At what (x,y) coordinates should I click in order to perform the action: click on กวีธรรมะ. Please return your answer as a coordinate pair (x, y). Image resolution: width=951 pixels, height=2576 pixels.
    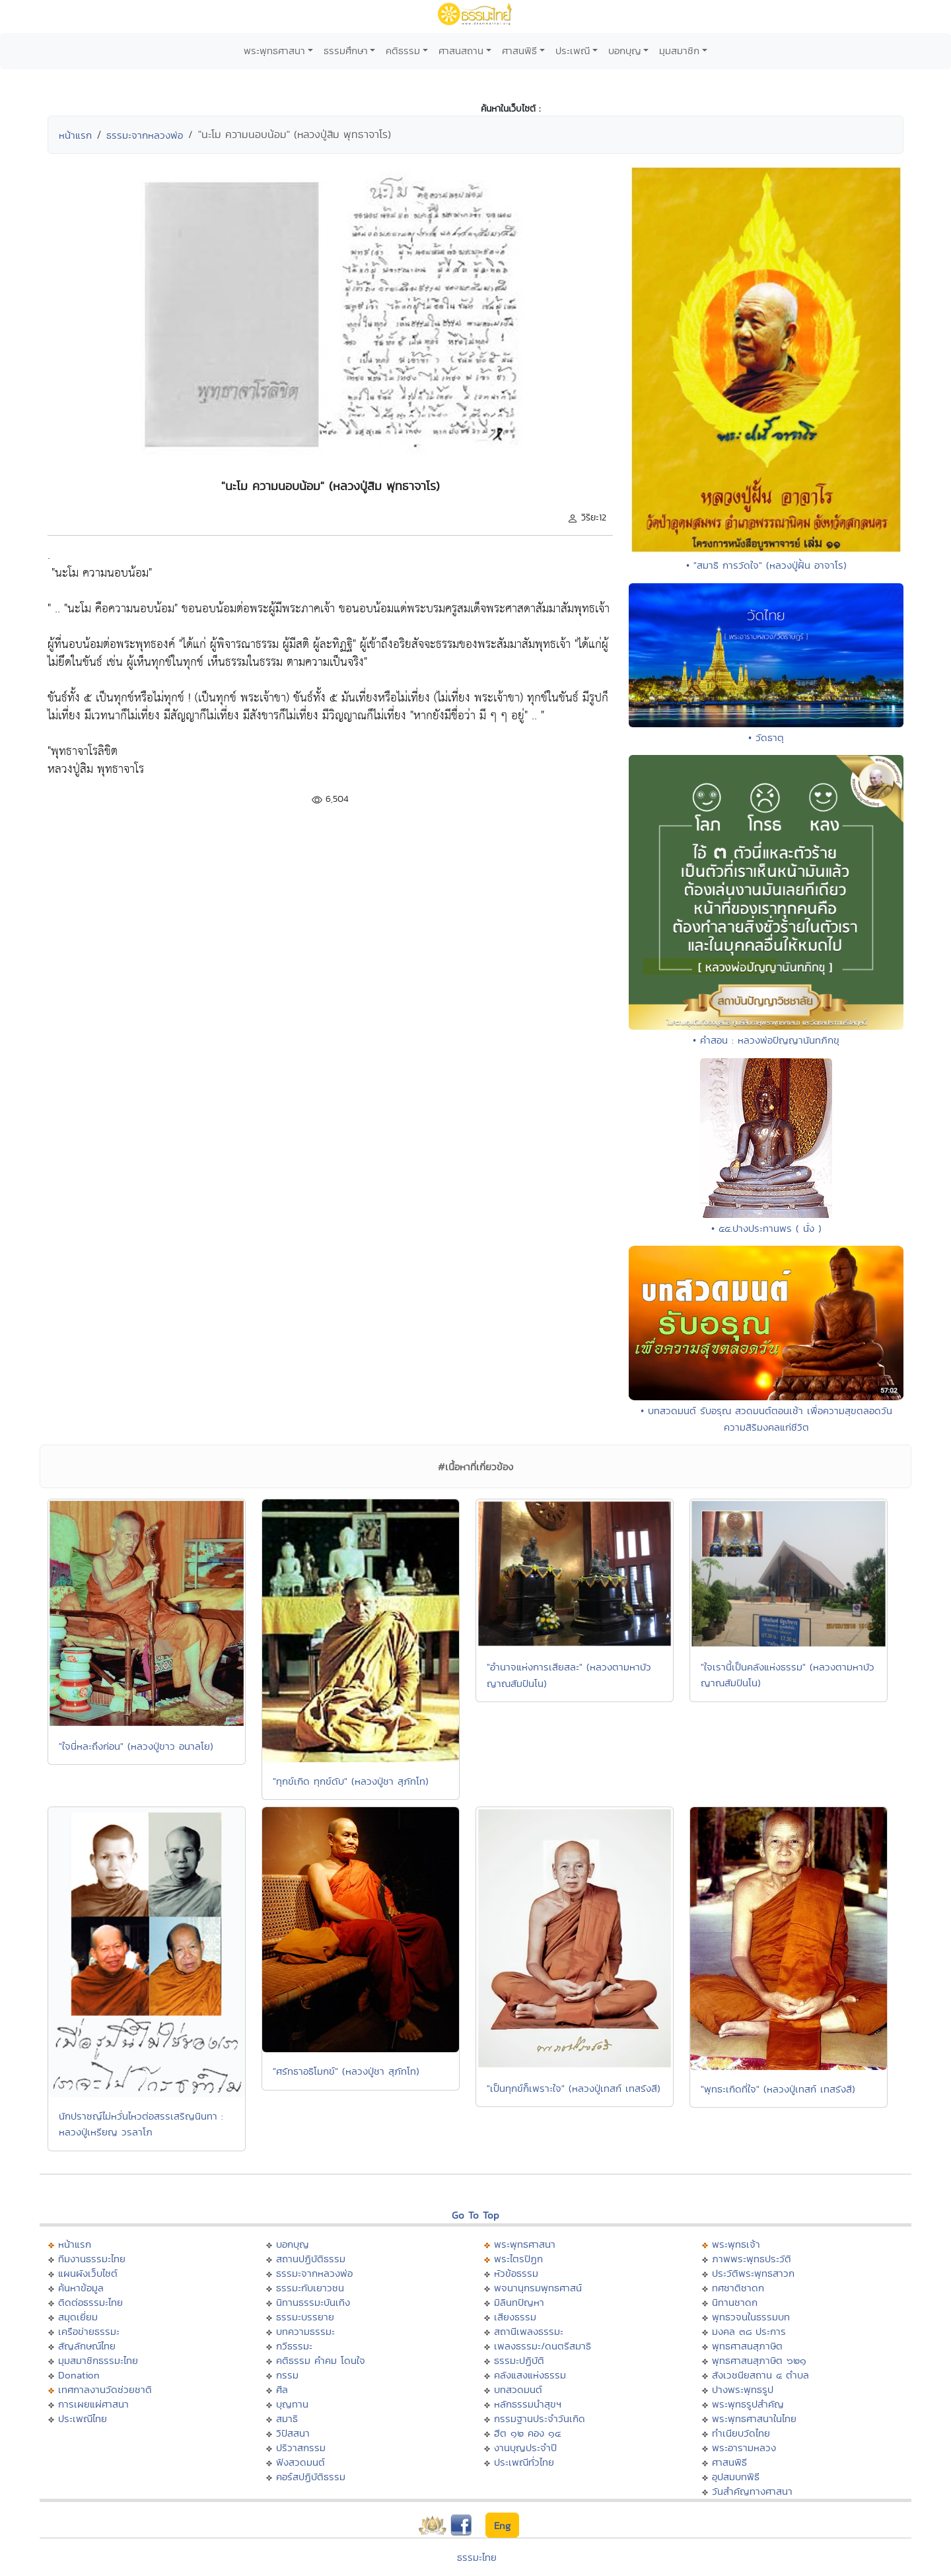
    Looking at the image, I should click on (294, 2346).